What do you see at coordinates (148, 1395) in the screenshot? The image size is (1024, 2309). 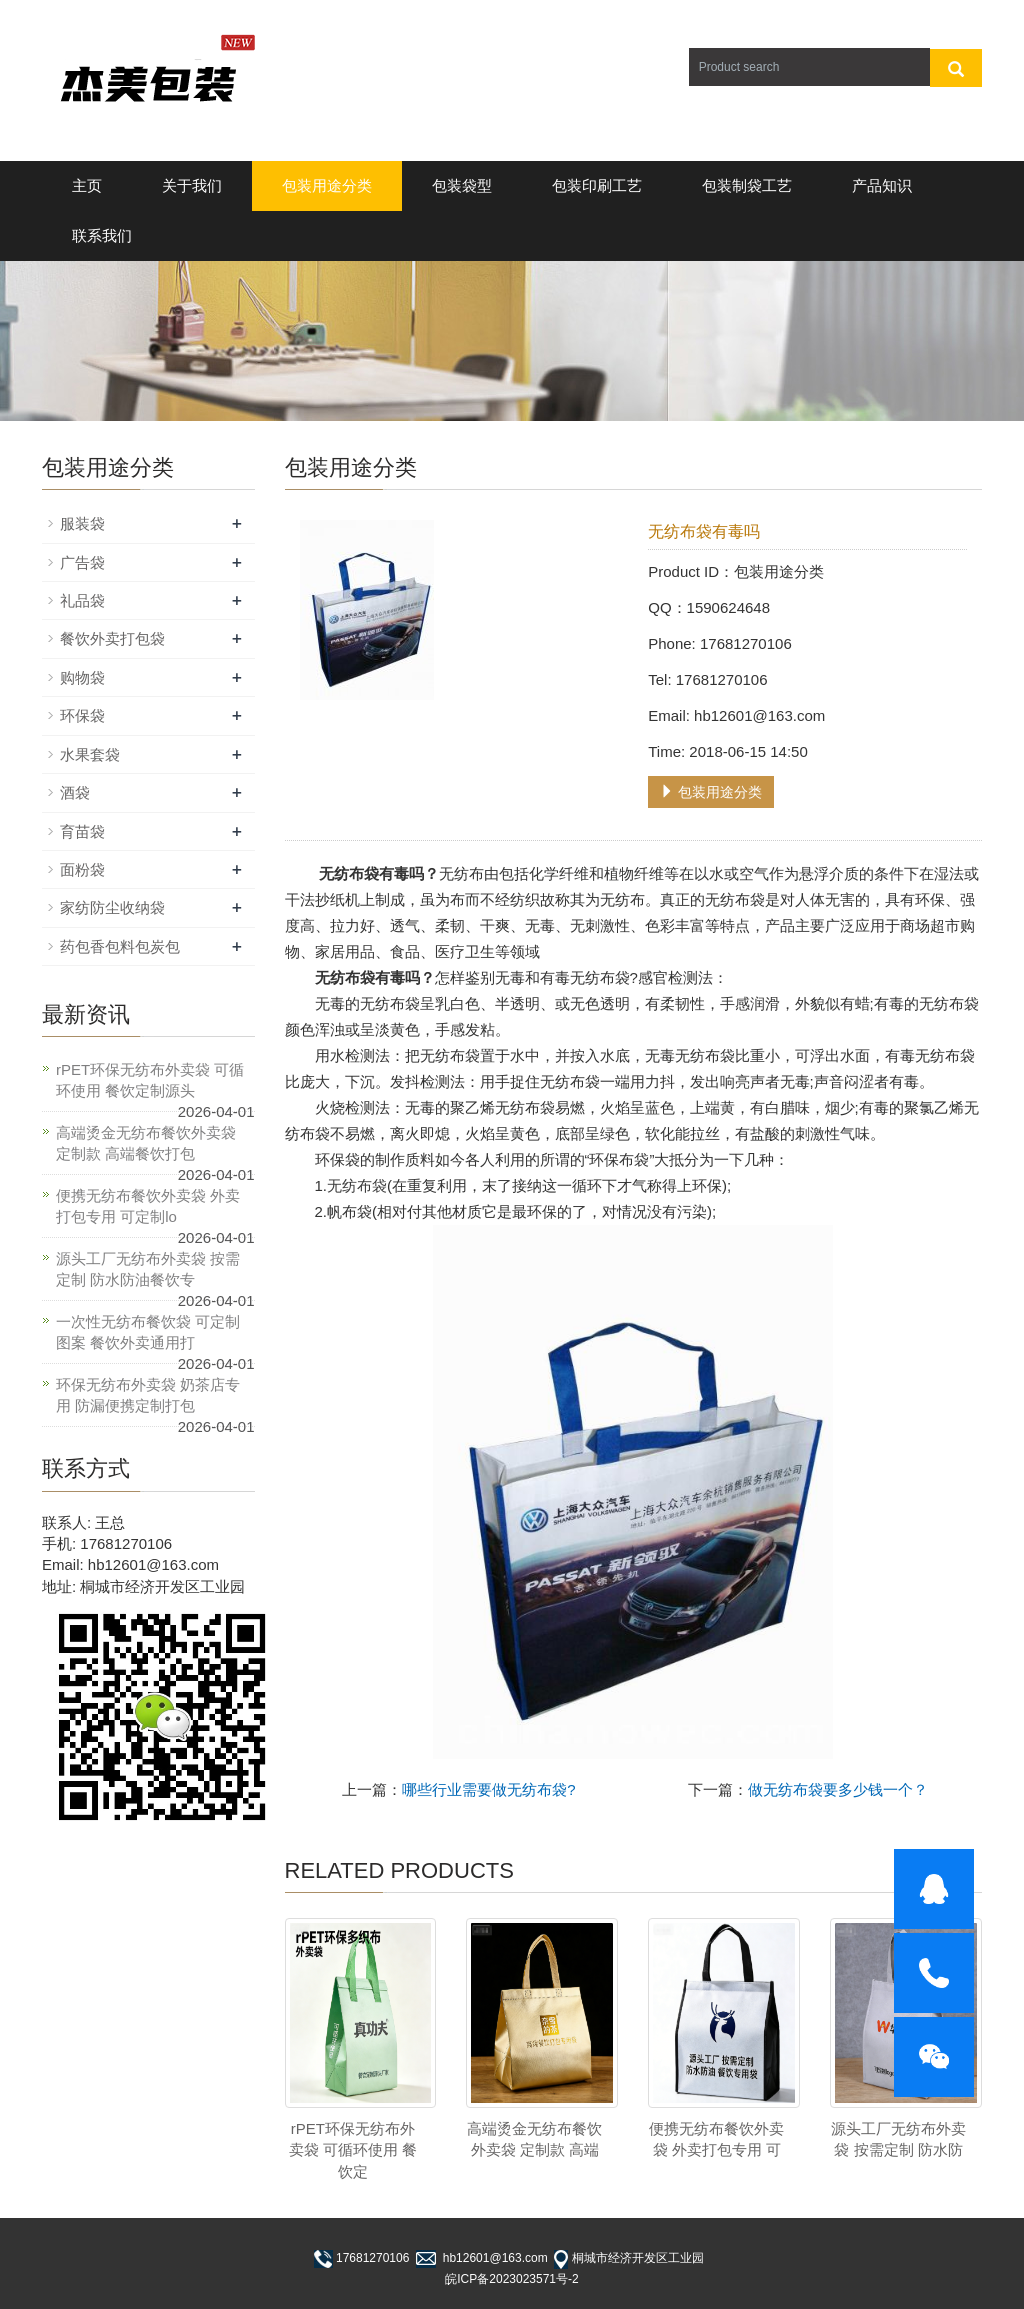 I see `环保无纺布外卖袋 奶茶店专用 防漏便携定制打包` at bounding box center [148, 1395].